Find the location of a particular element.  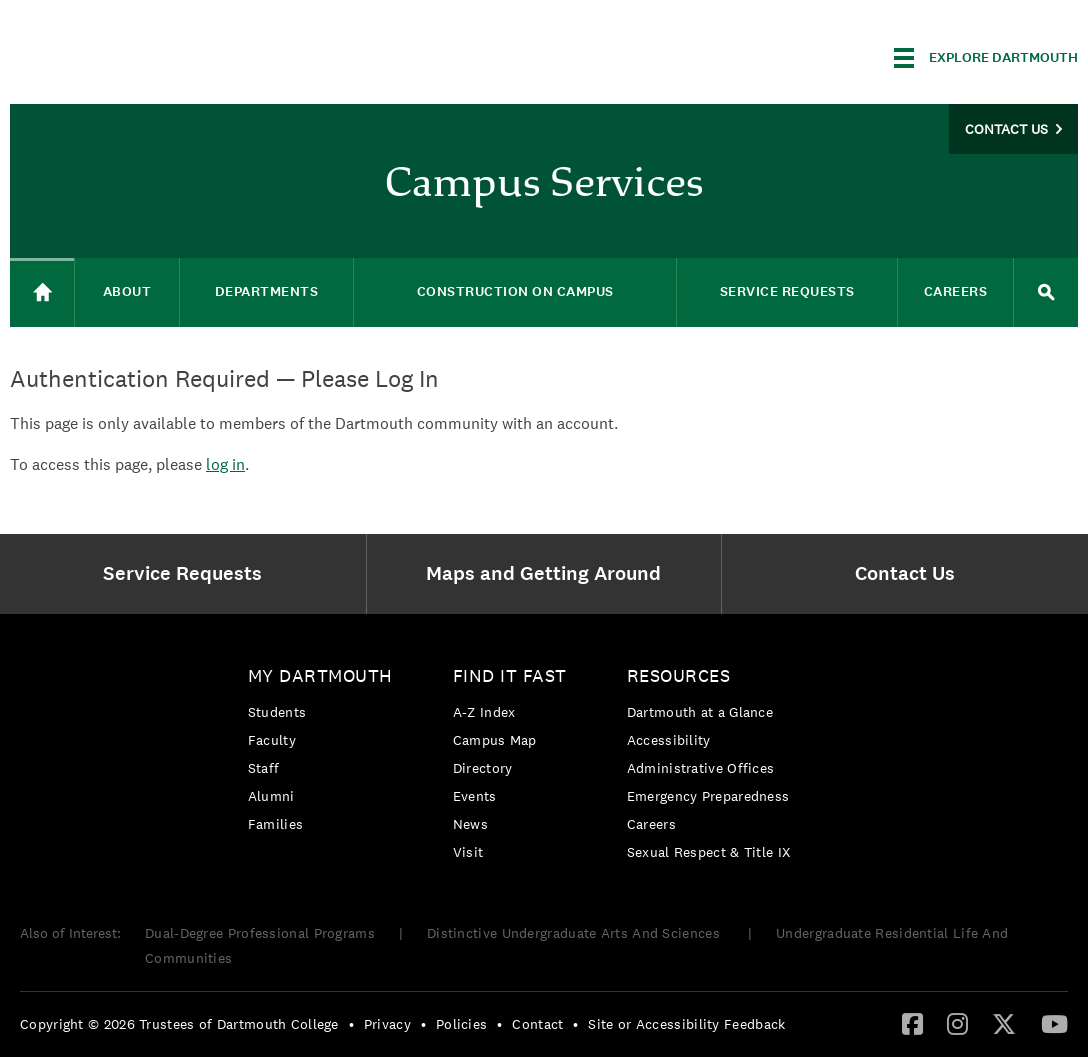

Privacy is located at coordinates (387, 1024).